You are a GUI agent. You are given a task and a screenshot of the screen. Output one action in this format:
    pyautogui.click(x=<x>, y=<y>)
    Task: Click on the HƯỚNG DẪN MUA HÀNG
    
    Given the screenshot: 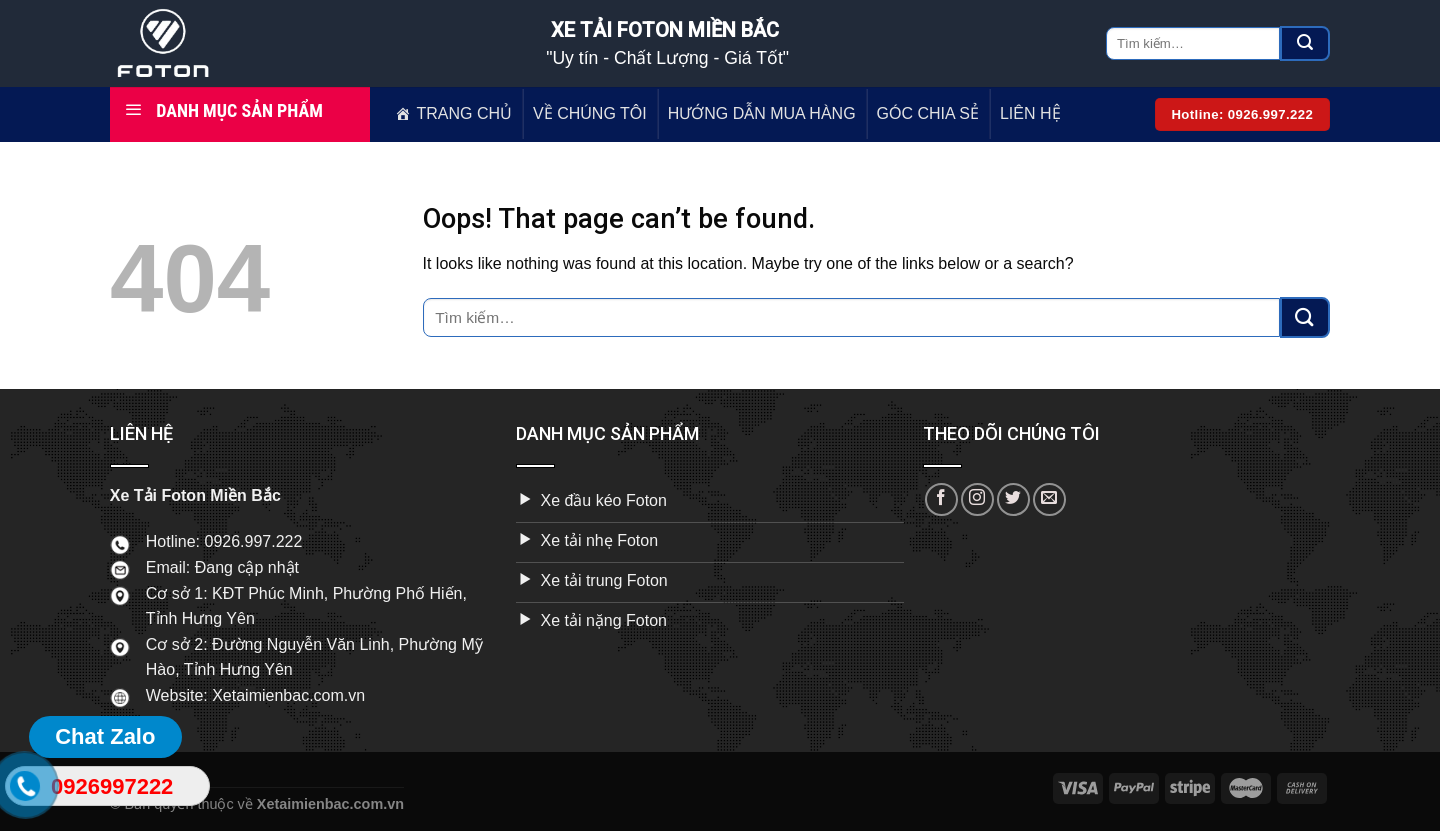 What is the action you would take?
    pyautogui.click(x=762, y=113)
    